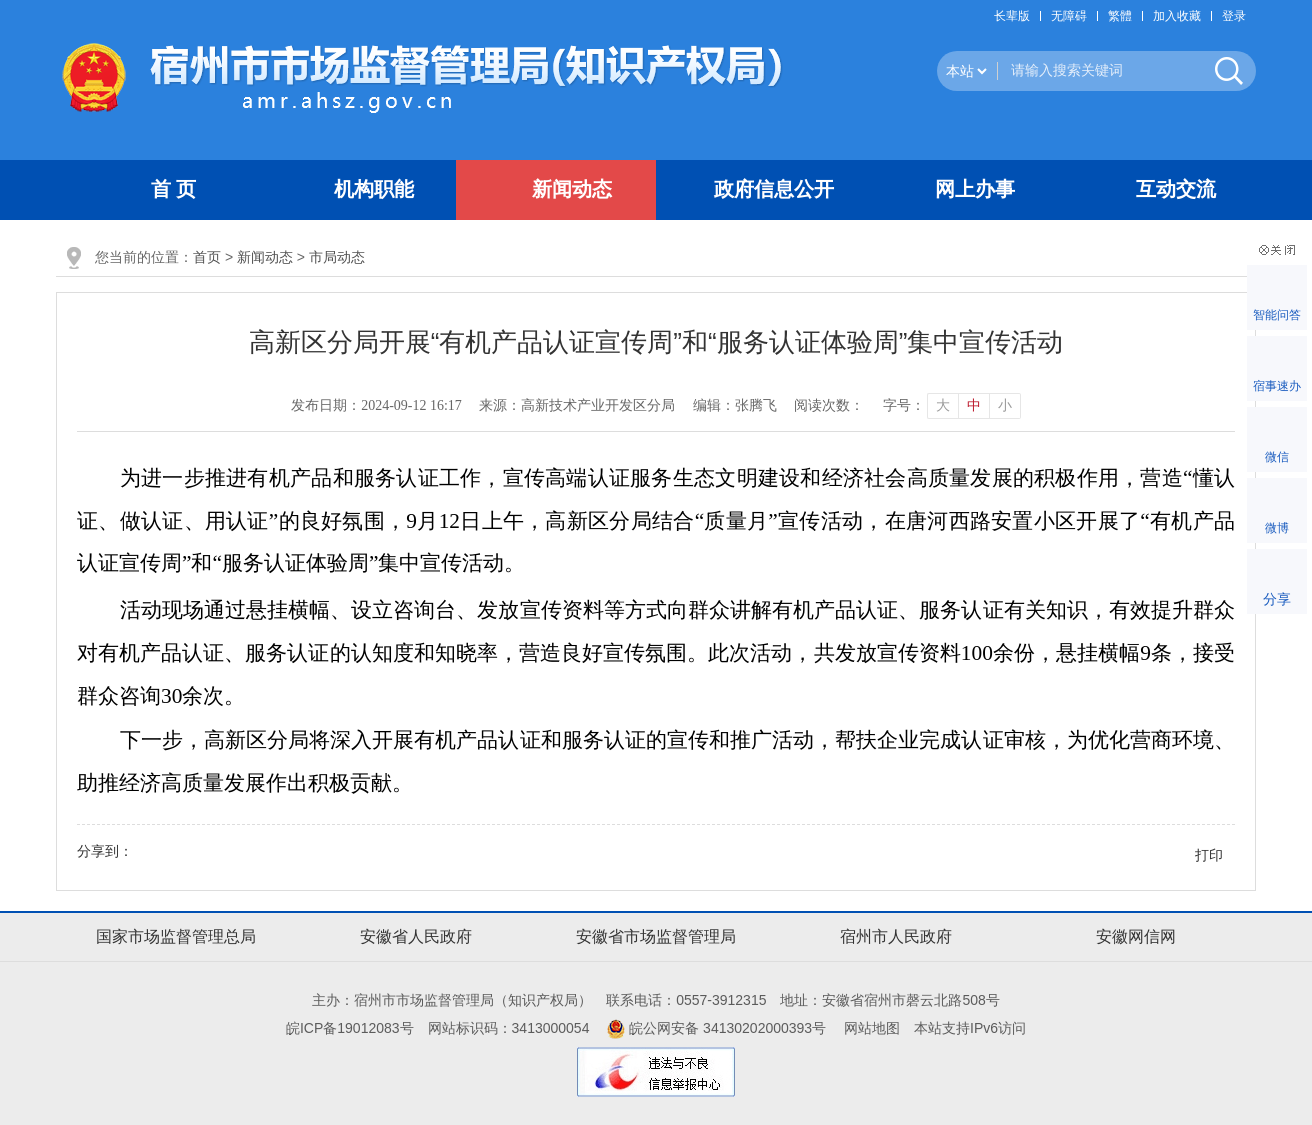 The image size is (1312, 1125). Describe the element at coordinates (716, 1028) in the screenshot. I see `皖公网安备 34130202000393号` at that location.